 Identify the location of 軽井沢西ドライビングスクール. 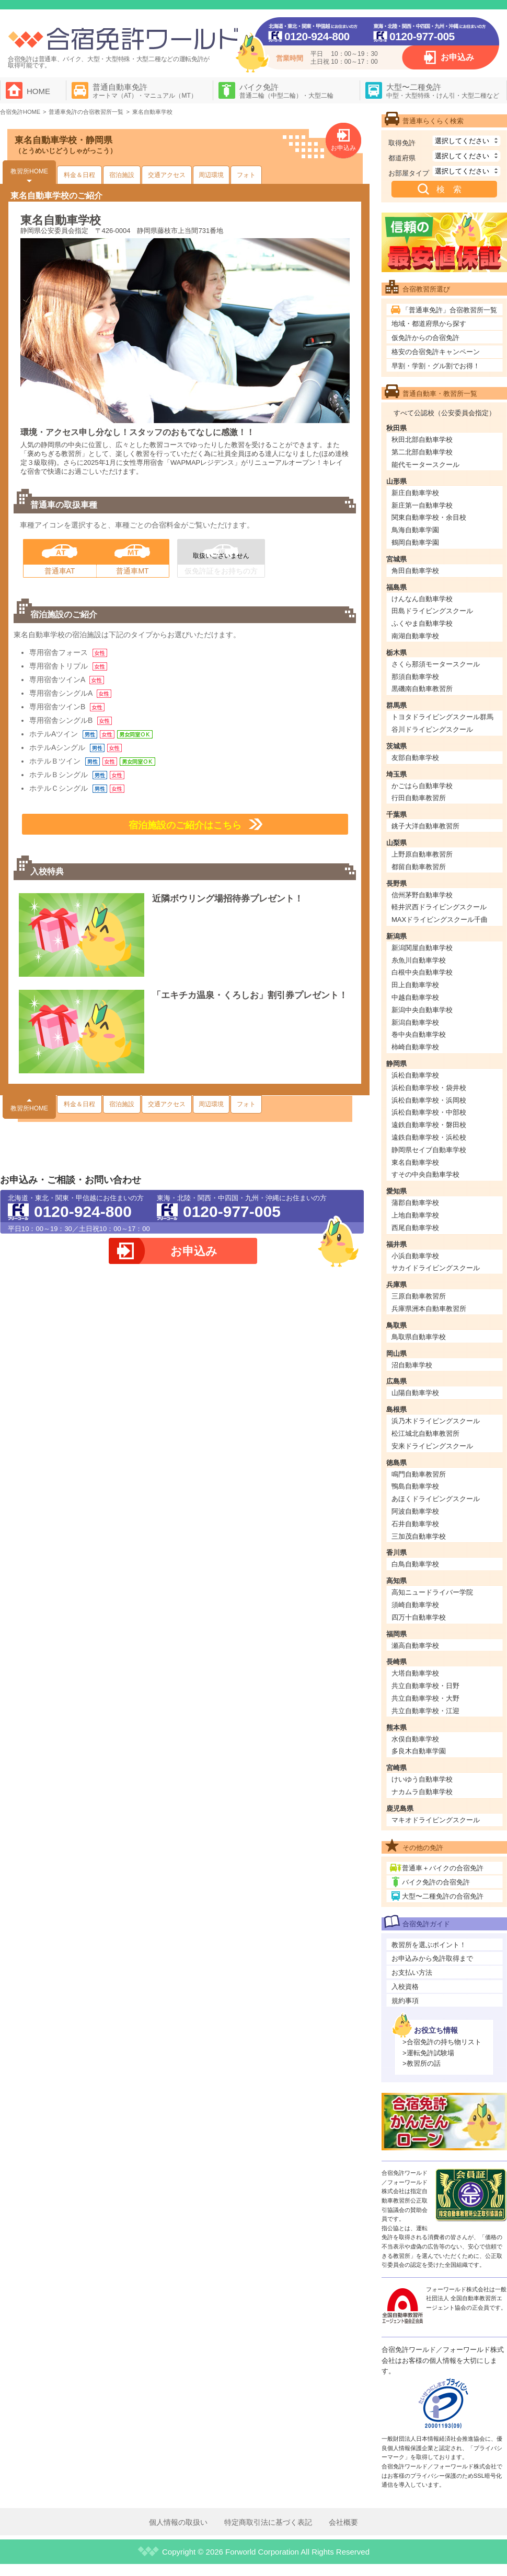
(439, 907).